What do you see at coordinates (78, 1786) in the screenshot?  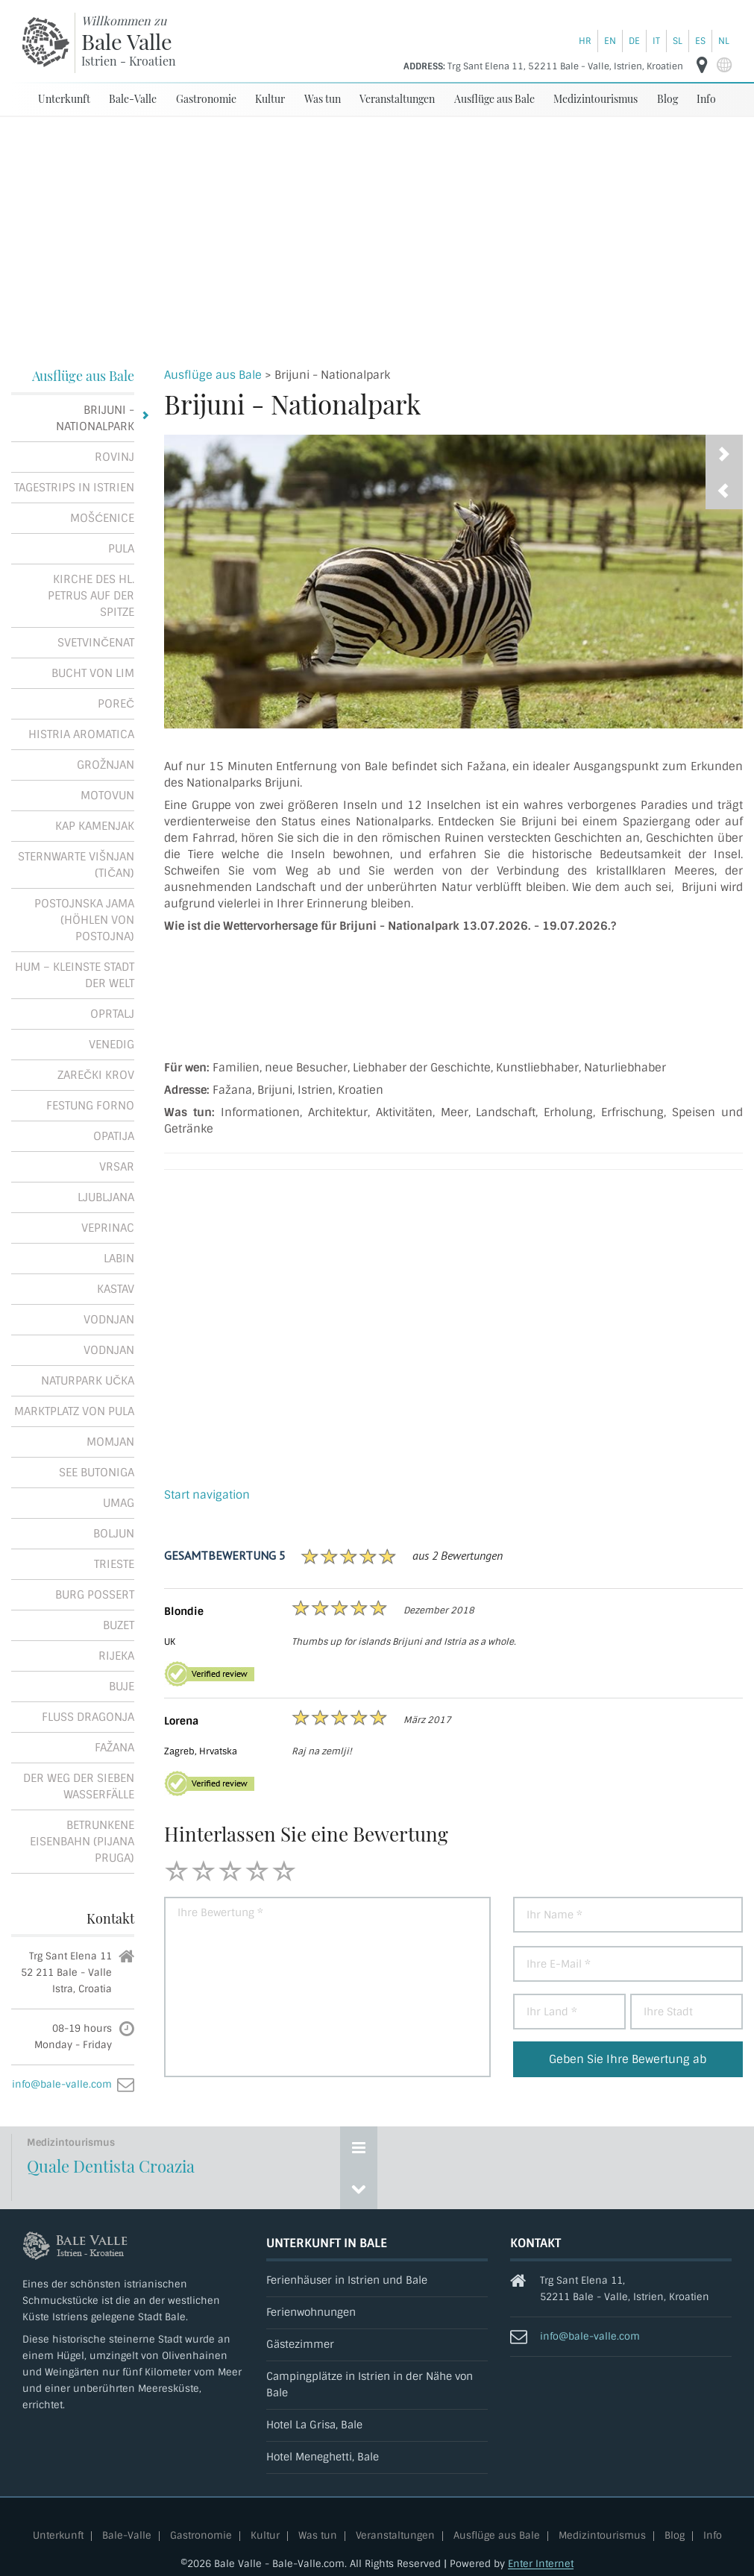 I see `Der Weg der Sieben Wasserfälle` at bounding box center [78, 1786].